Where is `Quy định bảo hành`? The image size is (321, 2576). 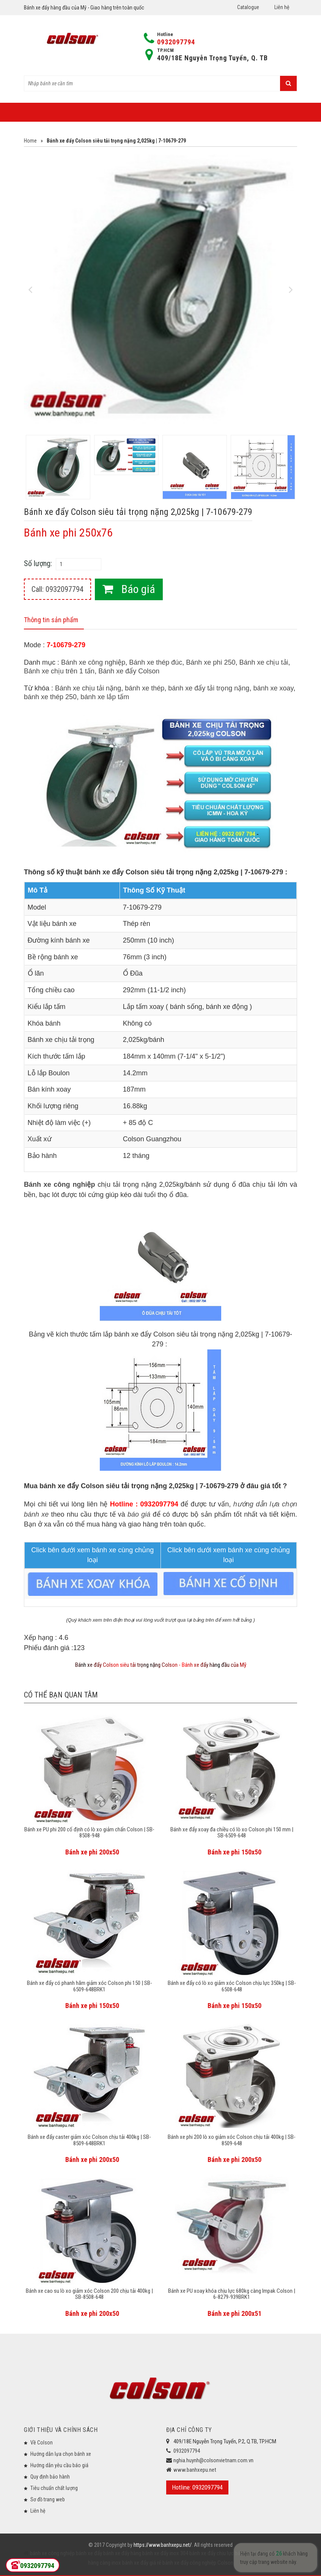 Quy định bảo hành is located at coordinates (50, 2477).